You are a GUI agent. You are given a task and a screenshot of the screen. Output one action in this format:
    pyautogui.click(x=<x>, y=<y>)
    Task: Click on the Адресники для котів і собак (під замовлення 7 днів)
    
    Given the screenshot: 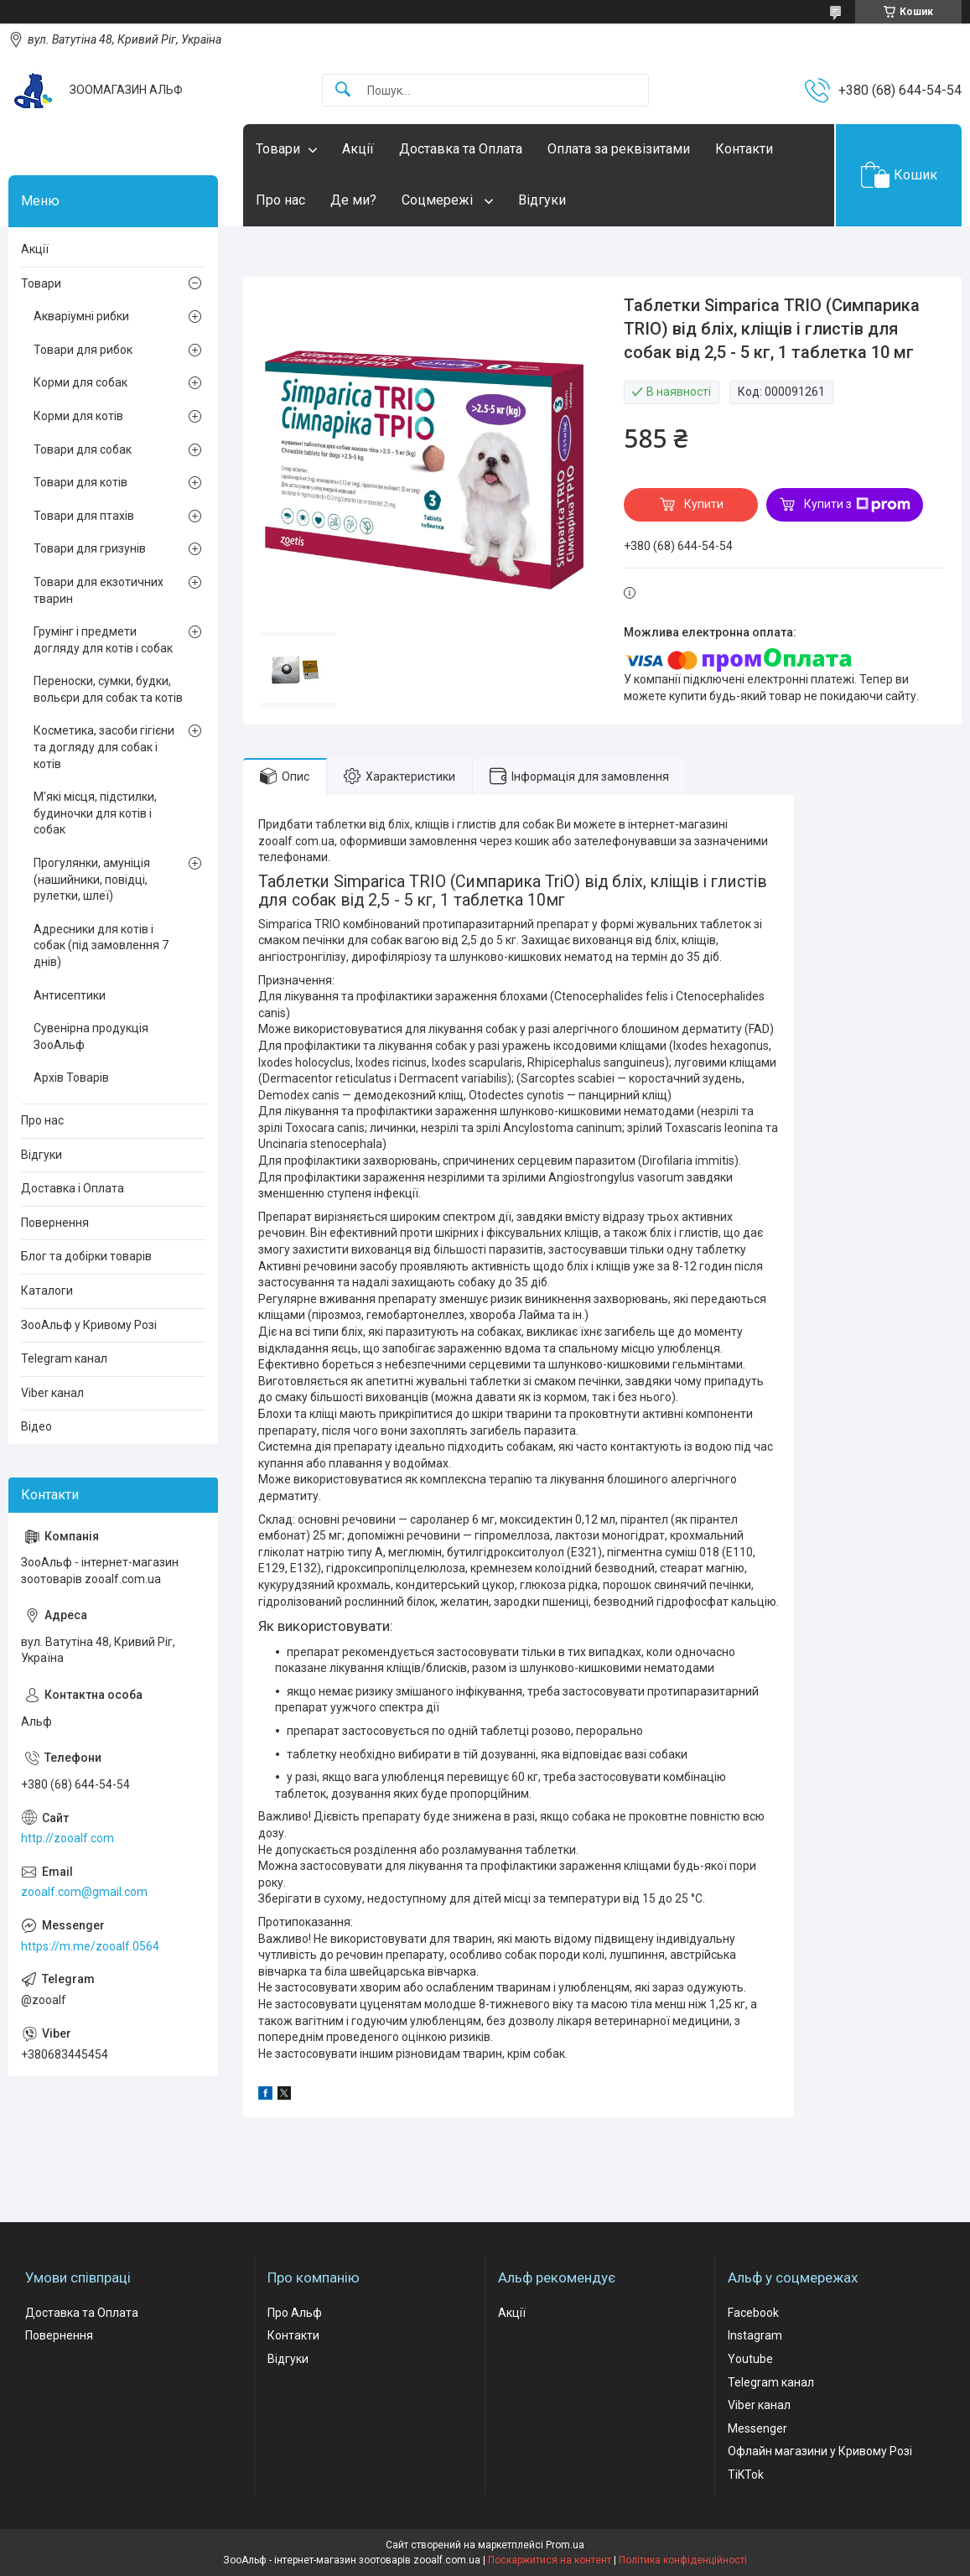 What is the action you would take?
    pyautogui.click(x=101, y=945)
    